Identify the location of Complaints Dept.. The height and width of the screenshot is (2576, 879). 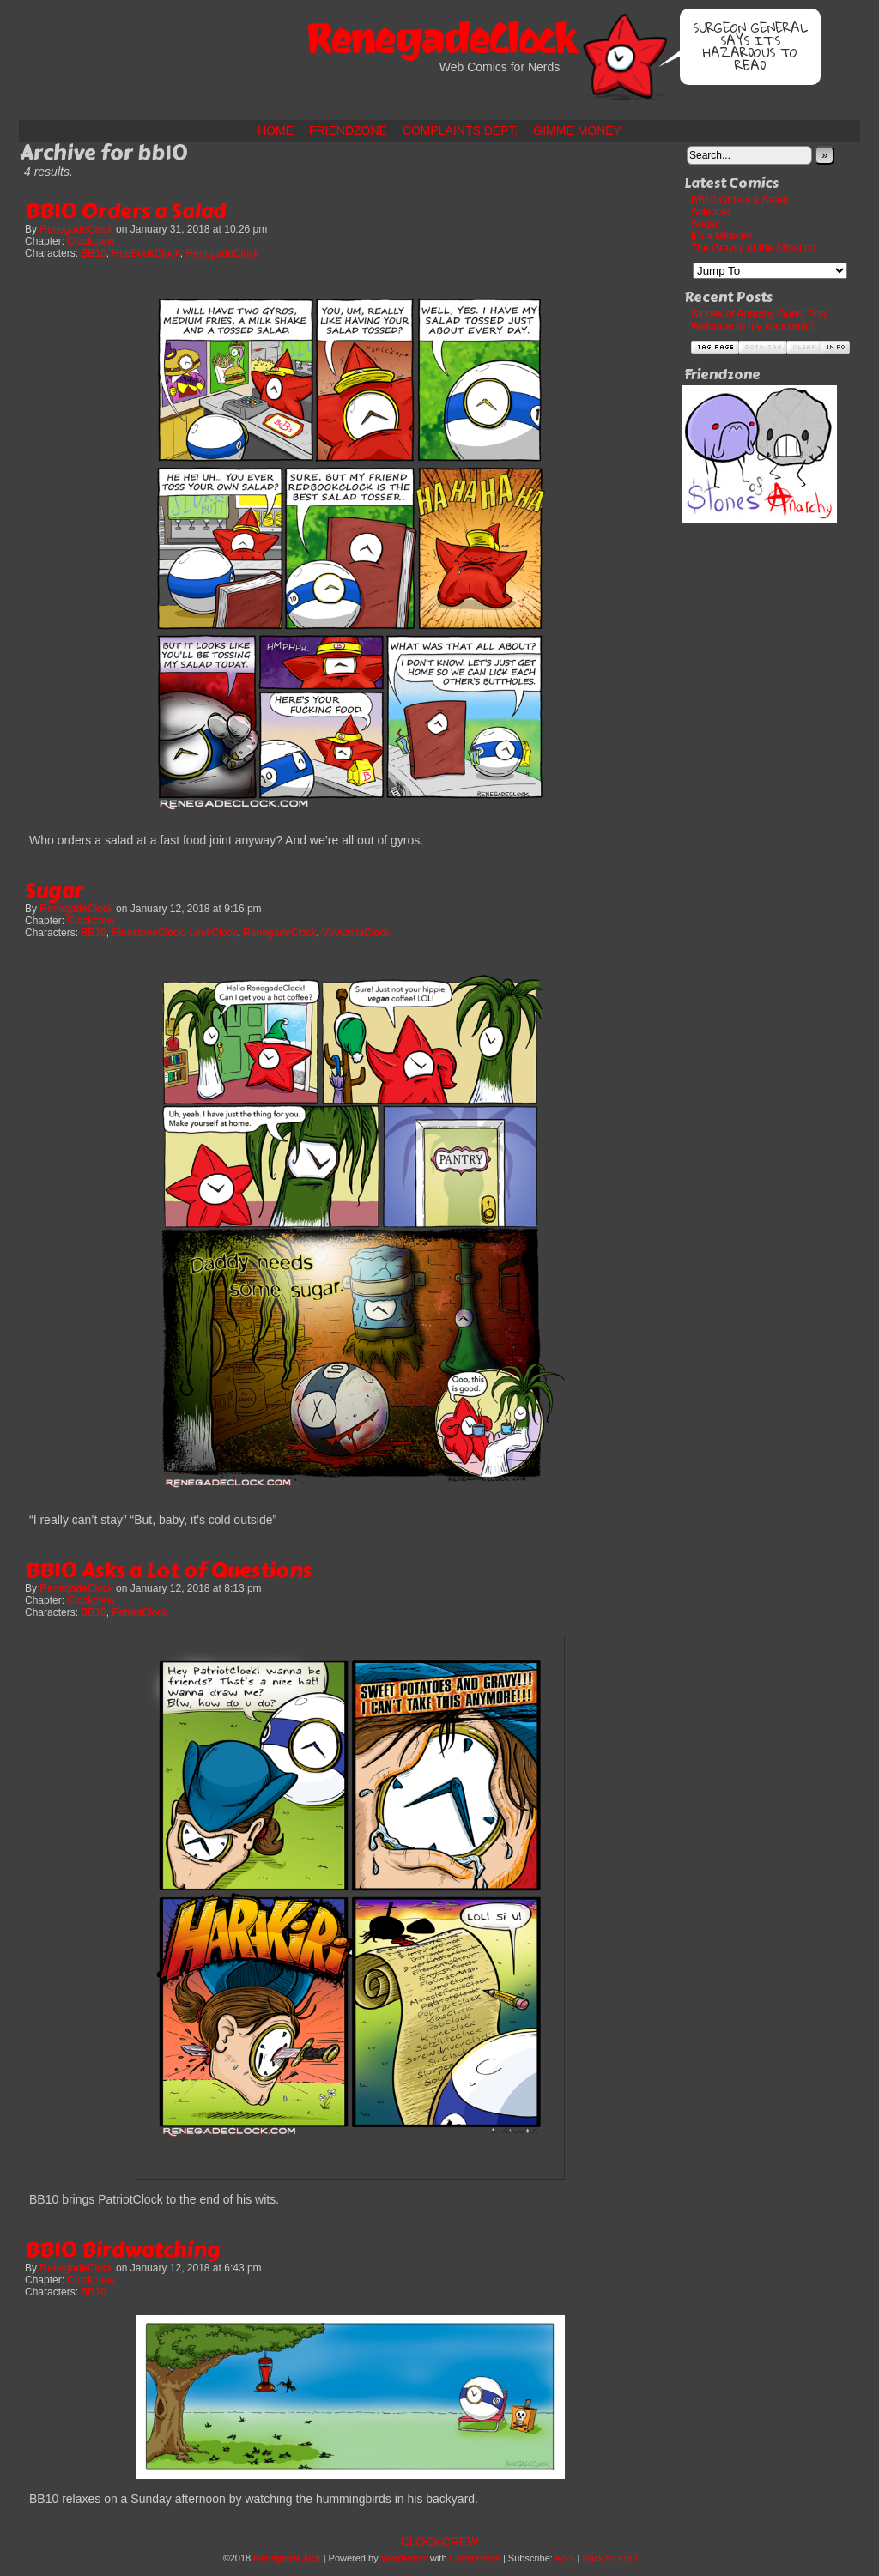
(460, 130).